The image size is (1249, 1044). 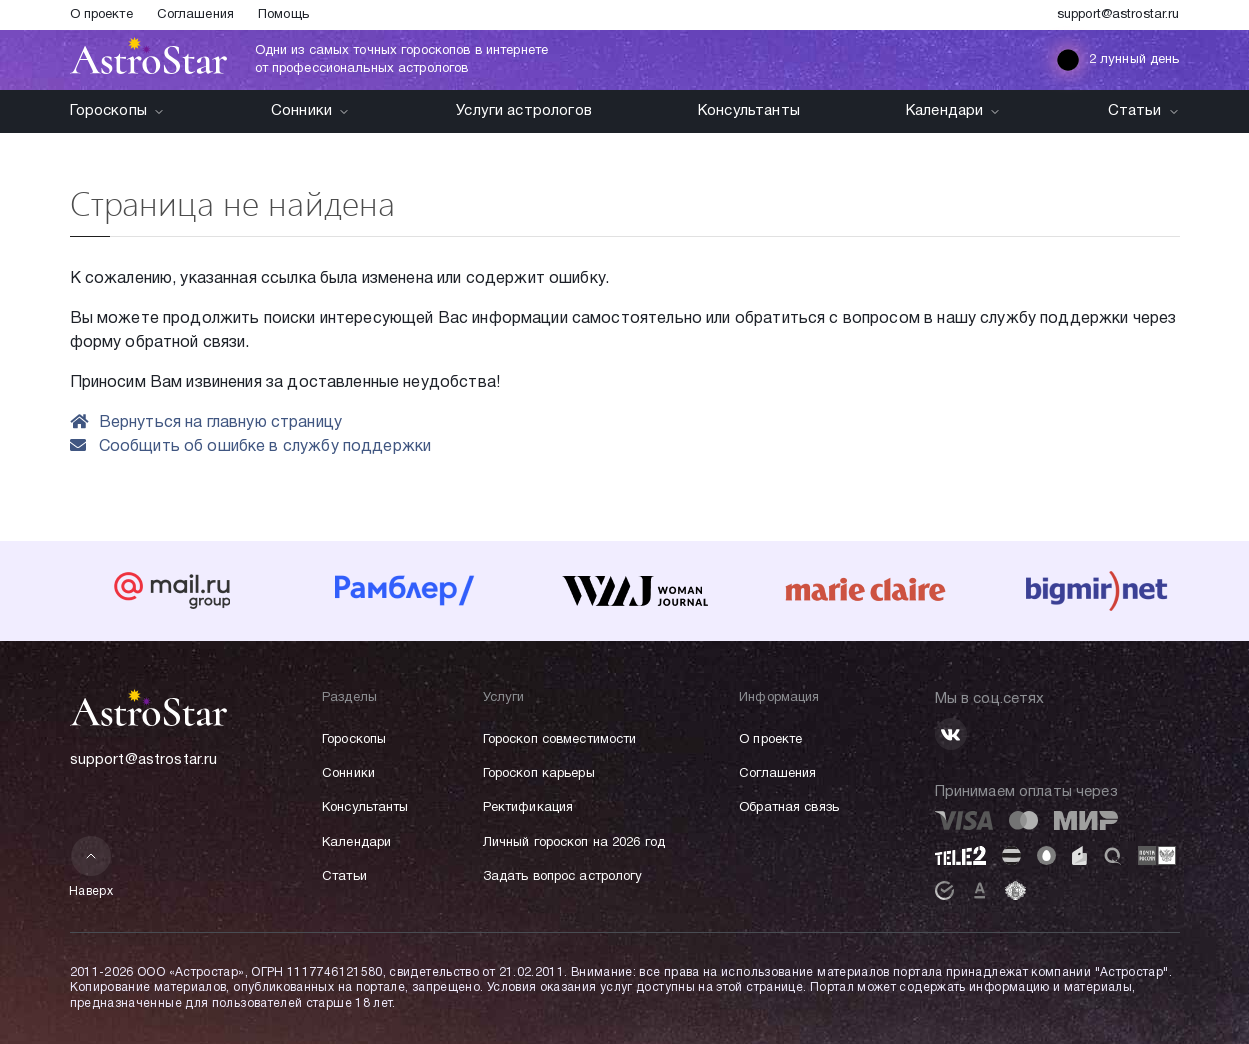 What do you see at coordinates (574, 843) in the screenshot?
I see `Личный гороскоп на 2026 год` at bounding box center [574, 843].